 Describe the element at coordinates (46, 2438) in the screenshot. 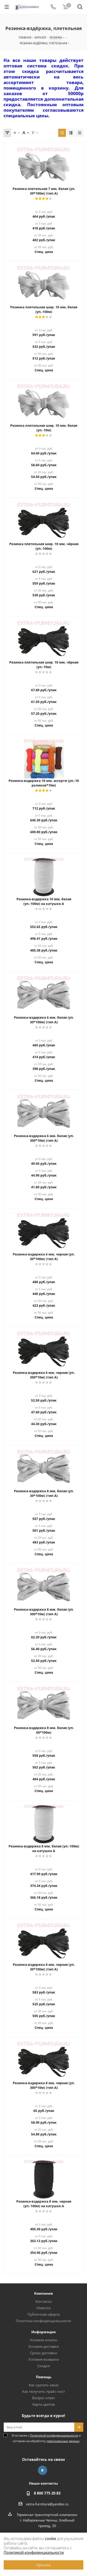

I see `Я согласен с и согласен на обработку` at that location.